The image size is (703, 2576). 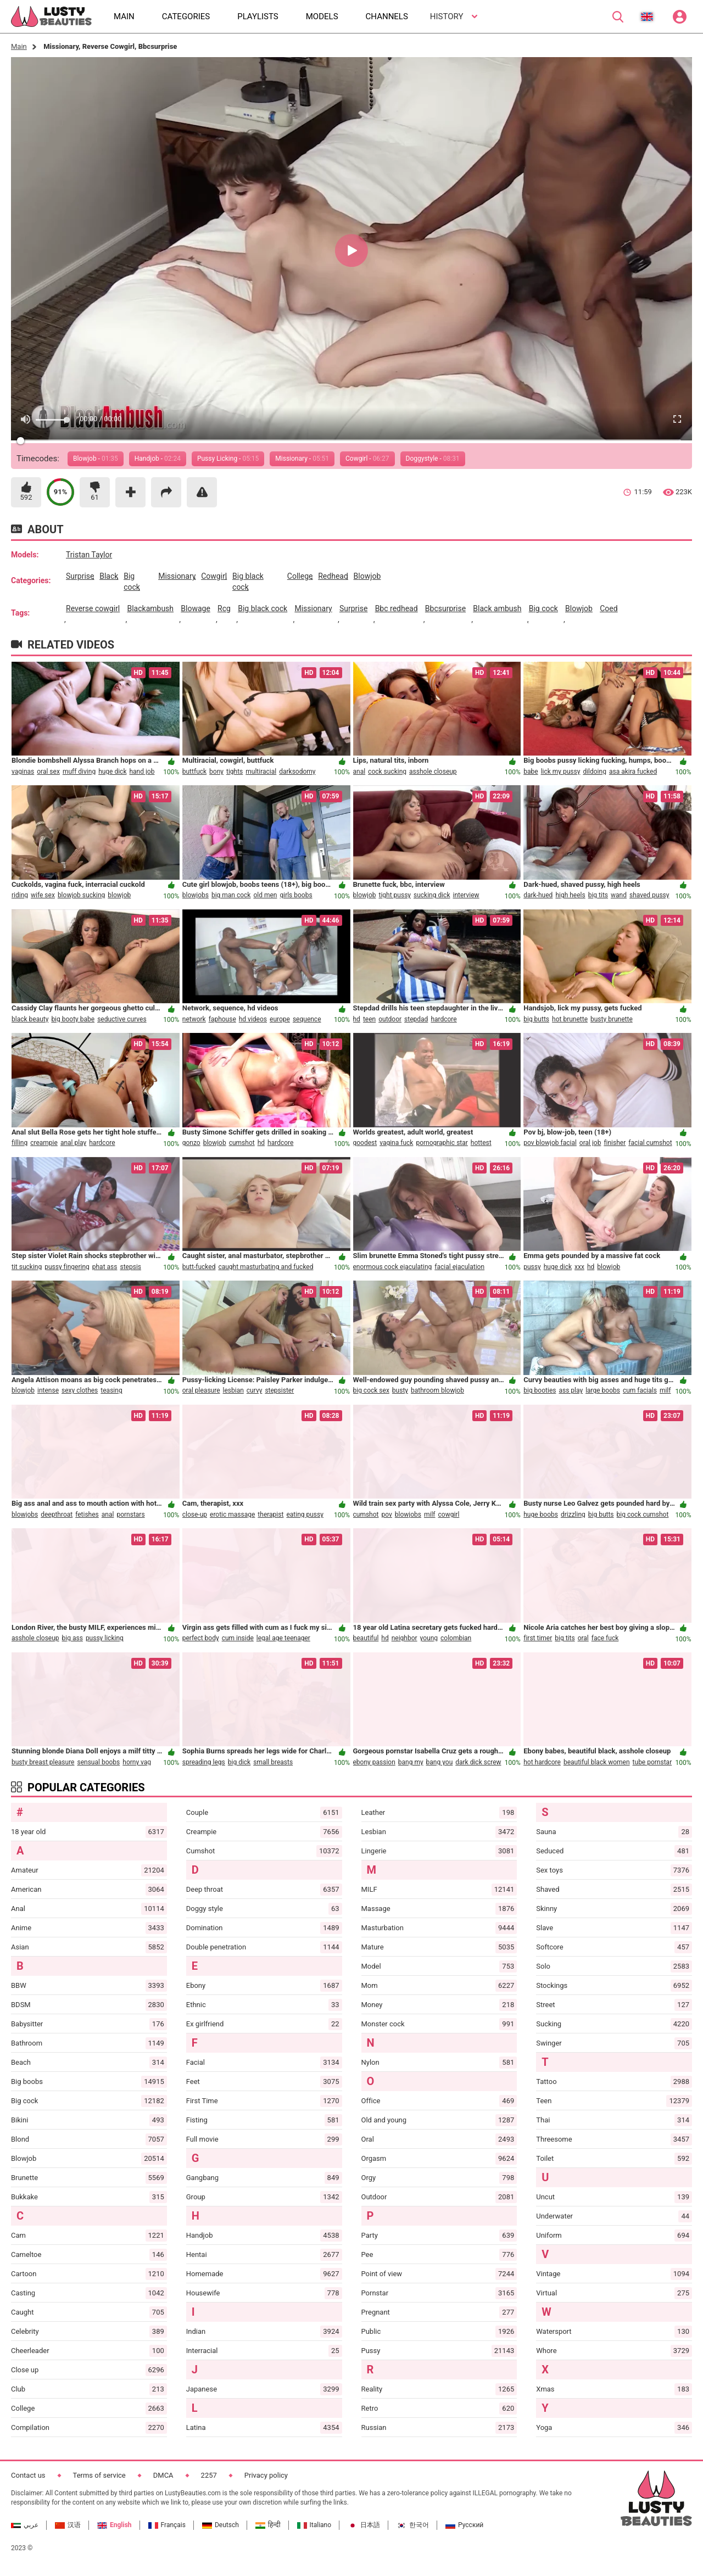 What do you see at coordinates (30, 1019) in the screenshot?
I see `black beauty` at bounding box center [30, 1019].